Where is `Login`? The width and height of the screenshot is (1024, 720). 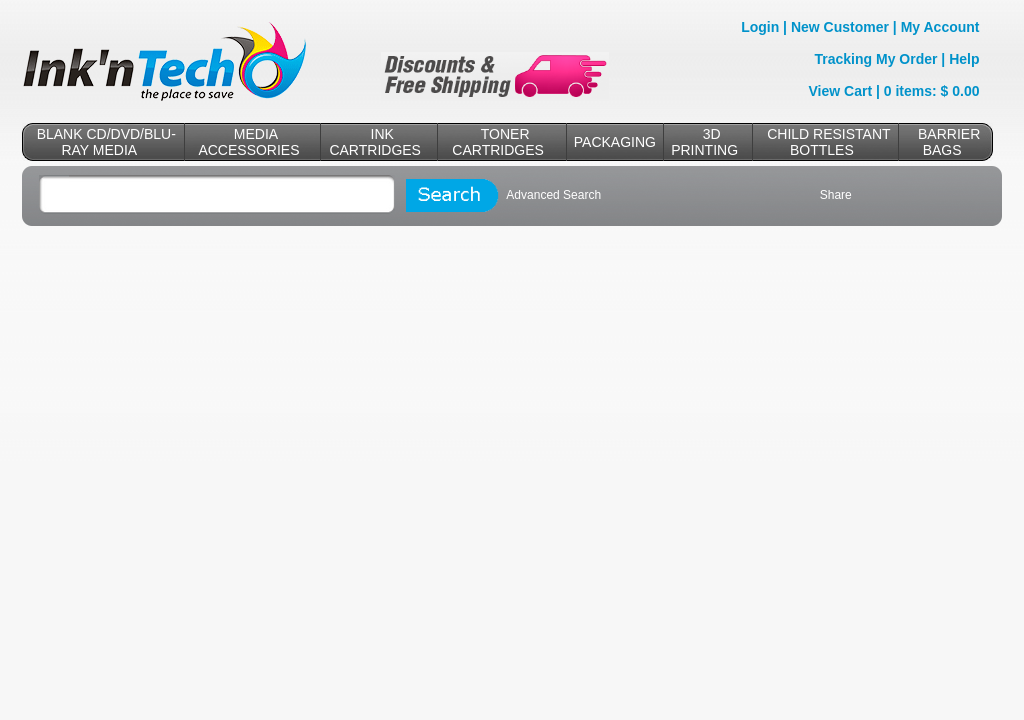 Login is located at coordinates (760, 27).